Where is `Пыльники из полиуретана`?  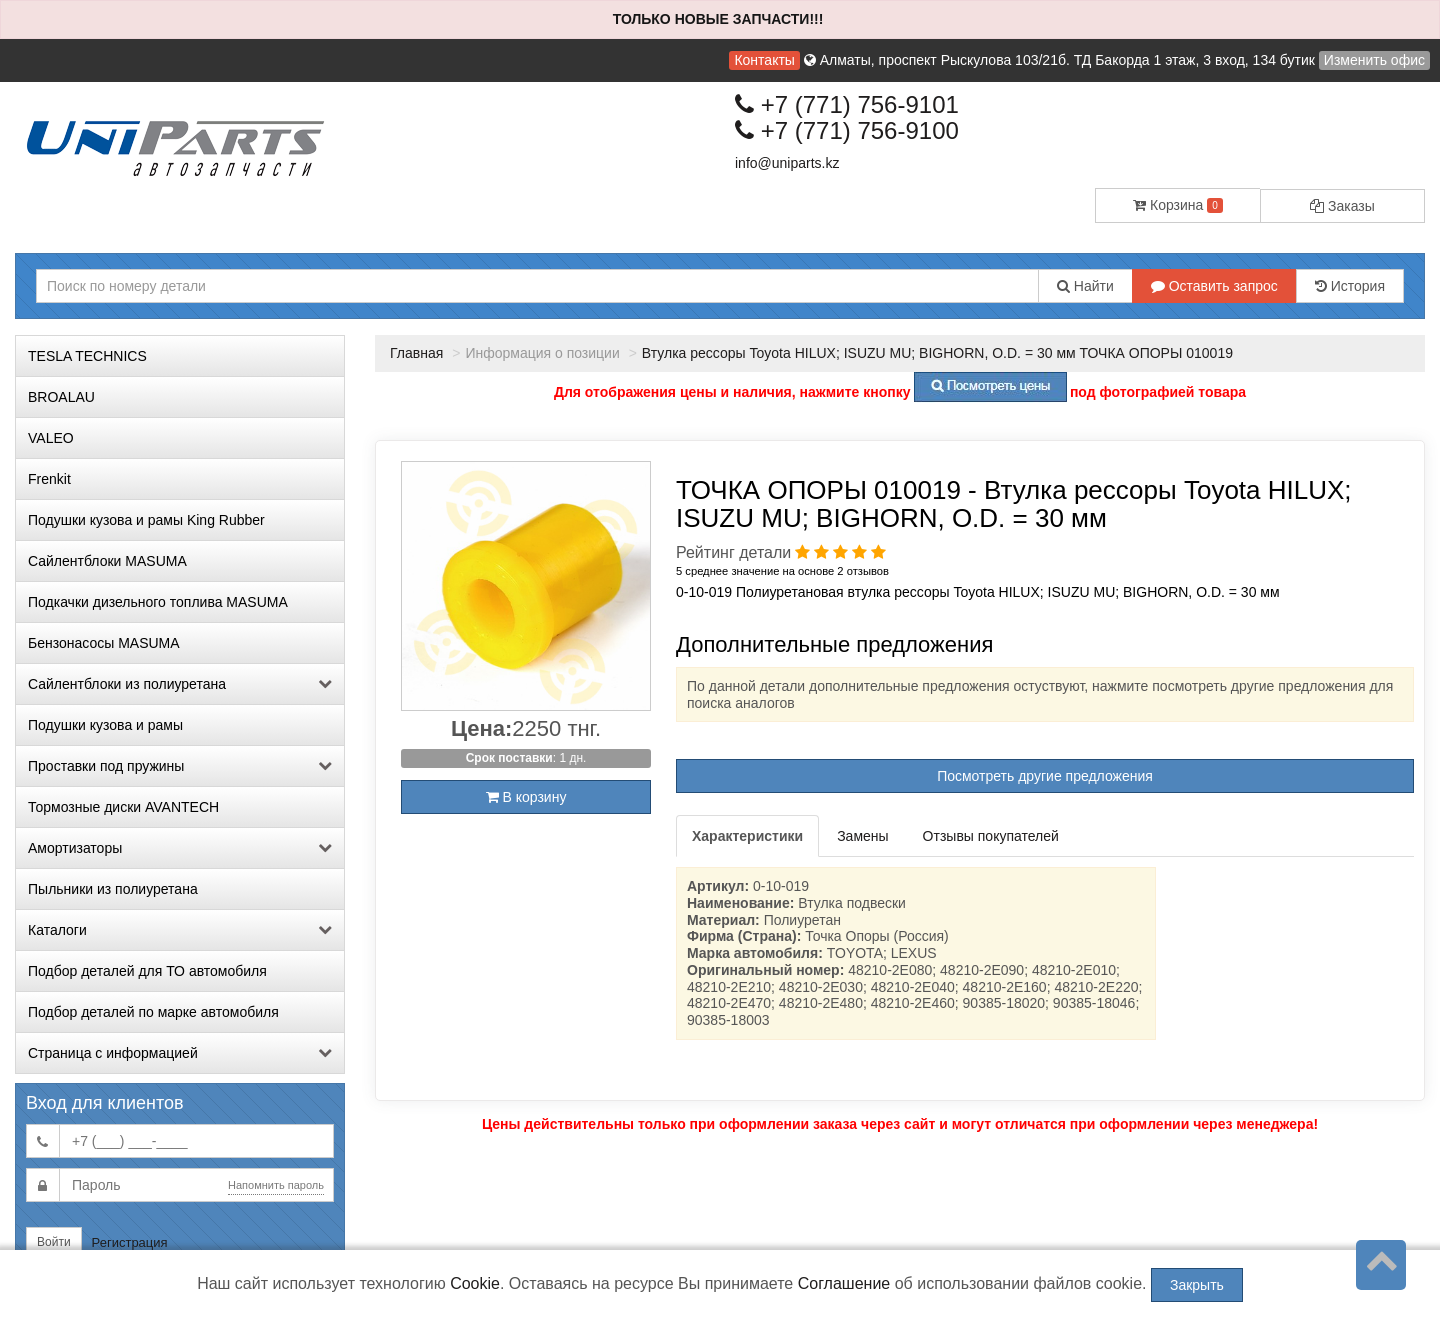 Пыльники из полиуретана is located at coordinates (113, 889).